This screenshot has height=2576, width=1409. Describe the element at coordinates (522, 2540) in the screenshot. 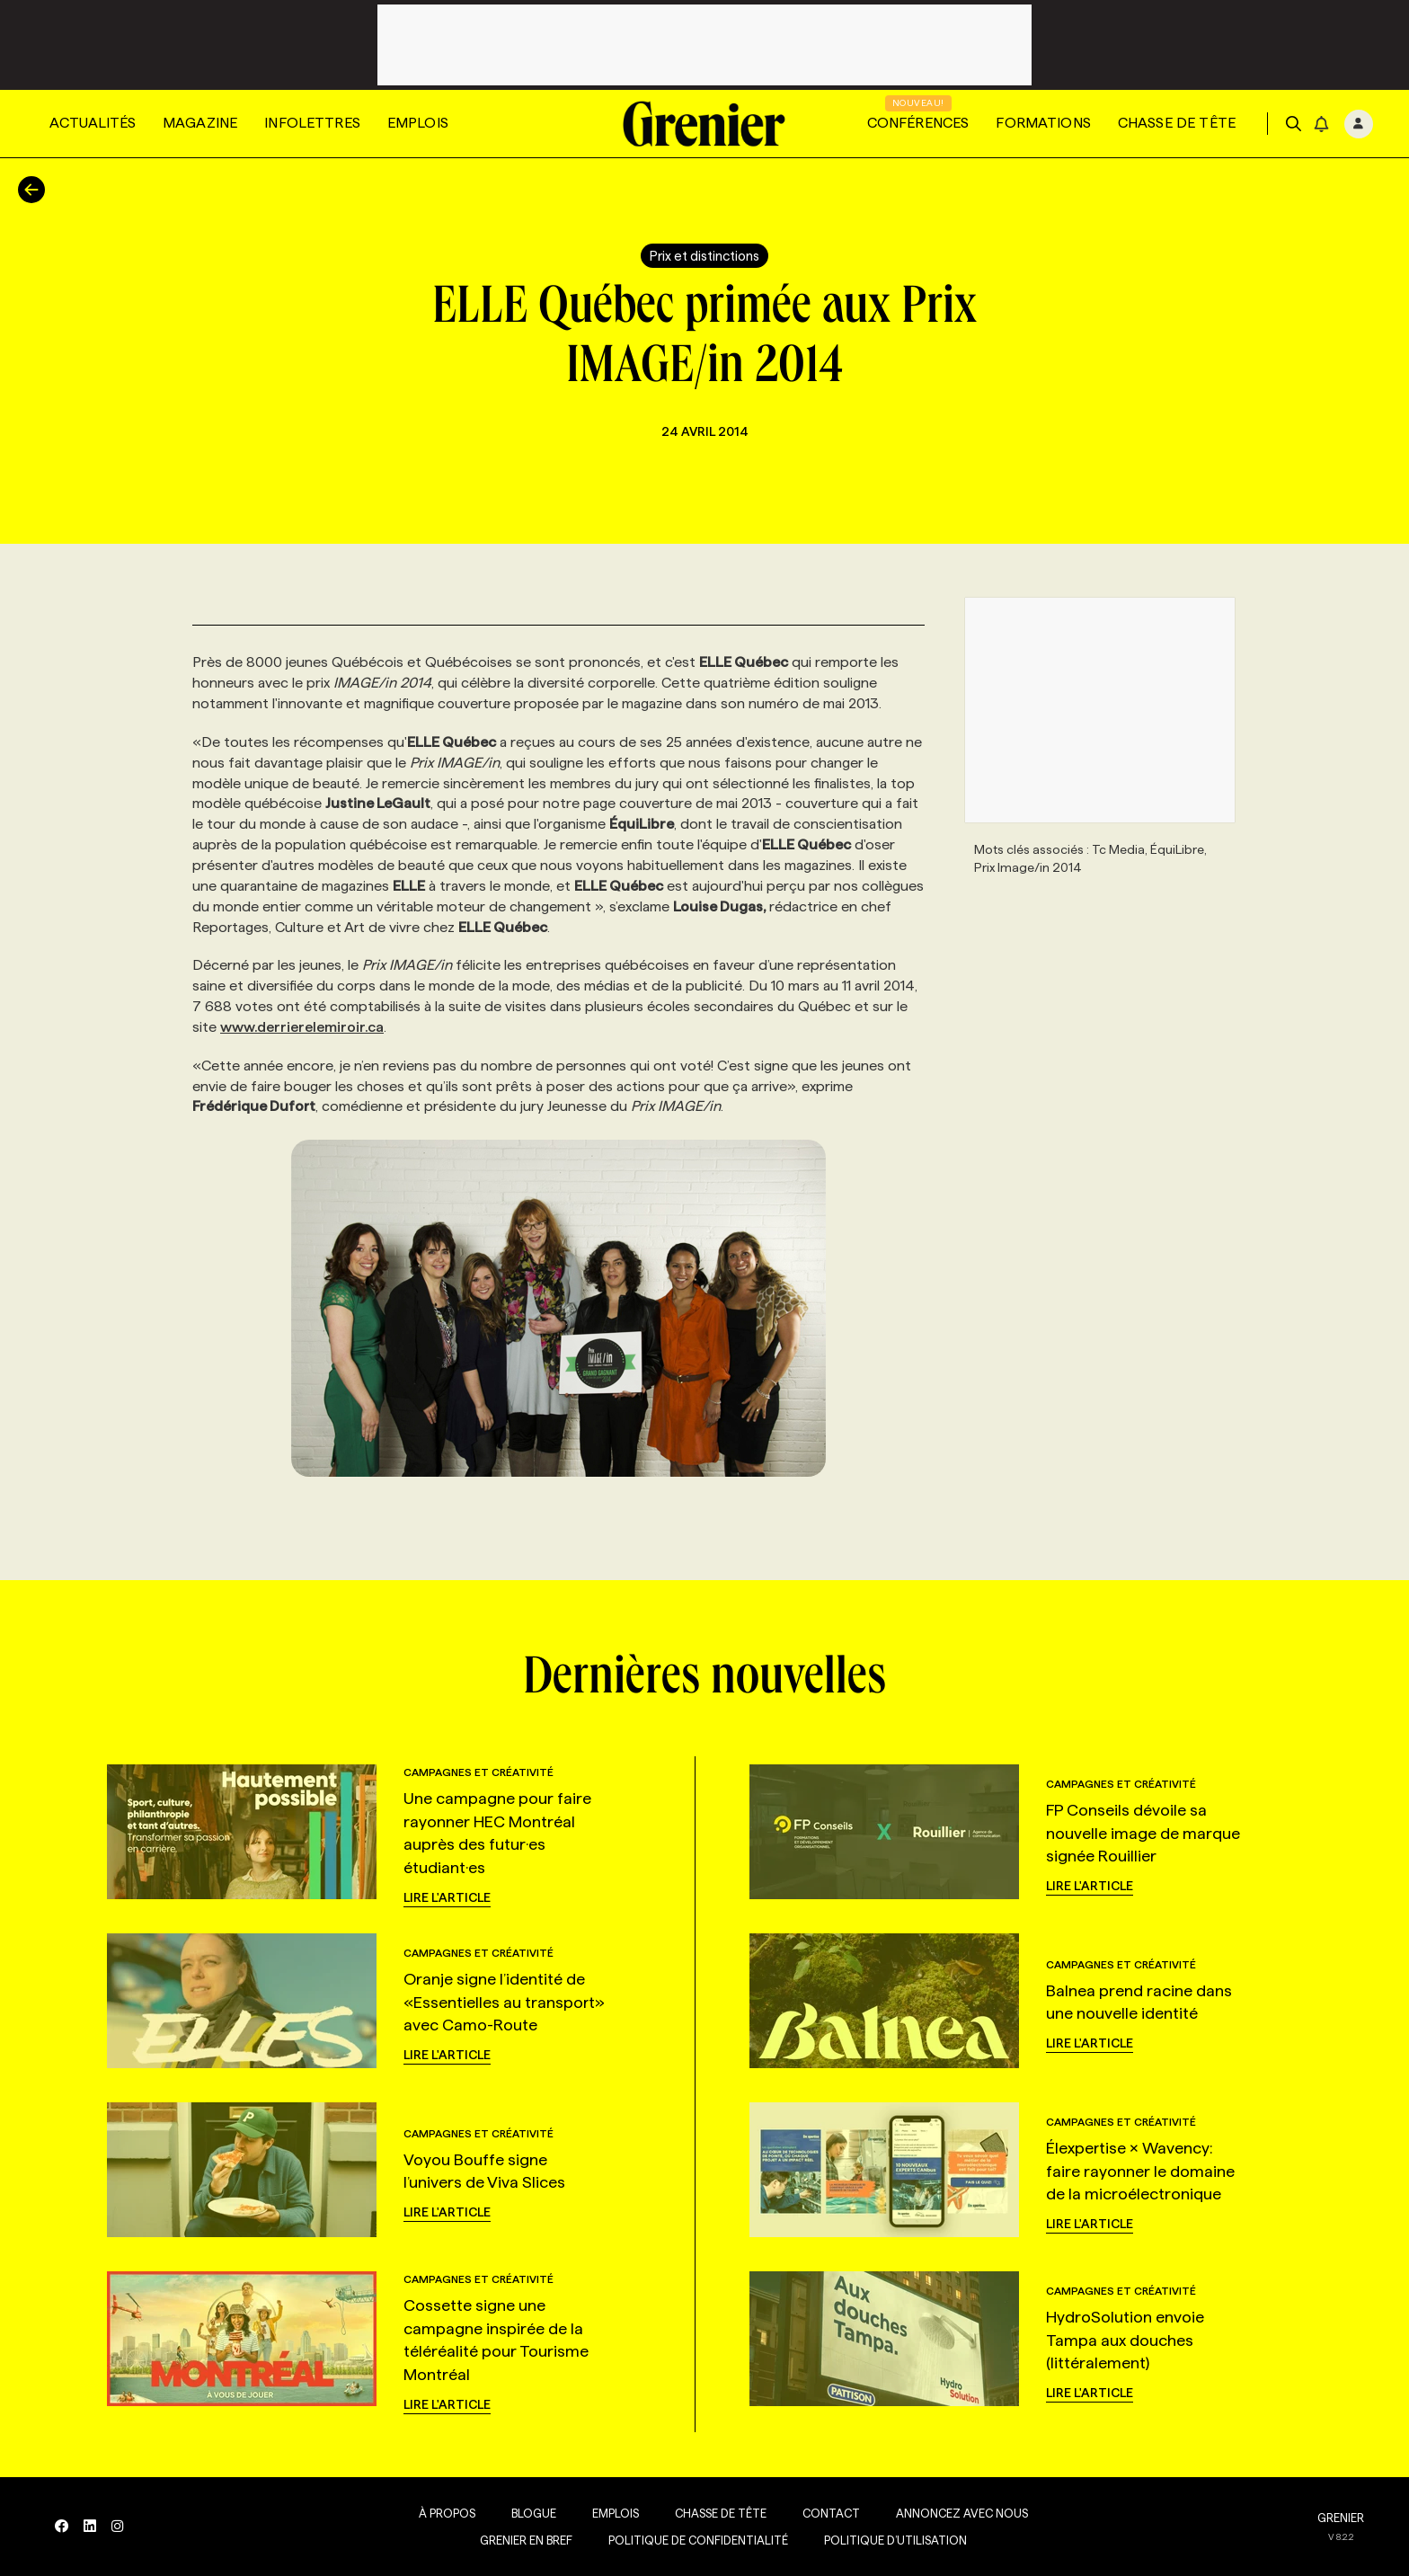

I see `Grenier en Bref` at that location.